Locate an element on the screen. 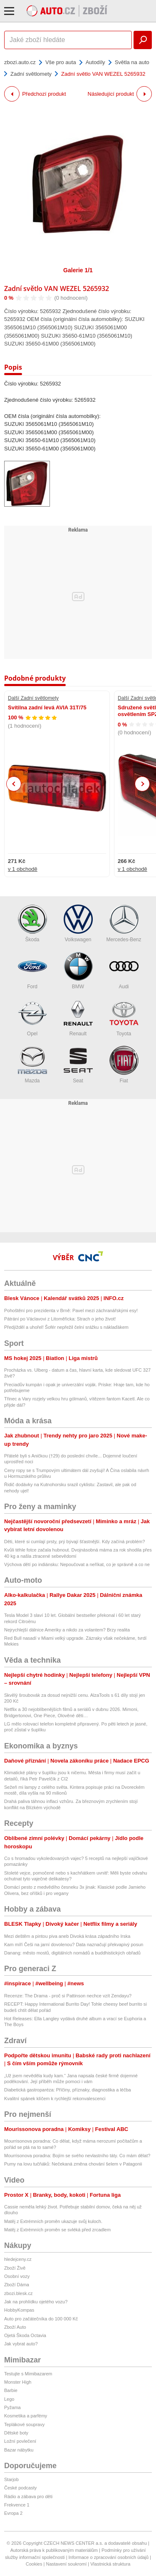  Osobní vozy is located at coordinates (17, 2276).